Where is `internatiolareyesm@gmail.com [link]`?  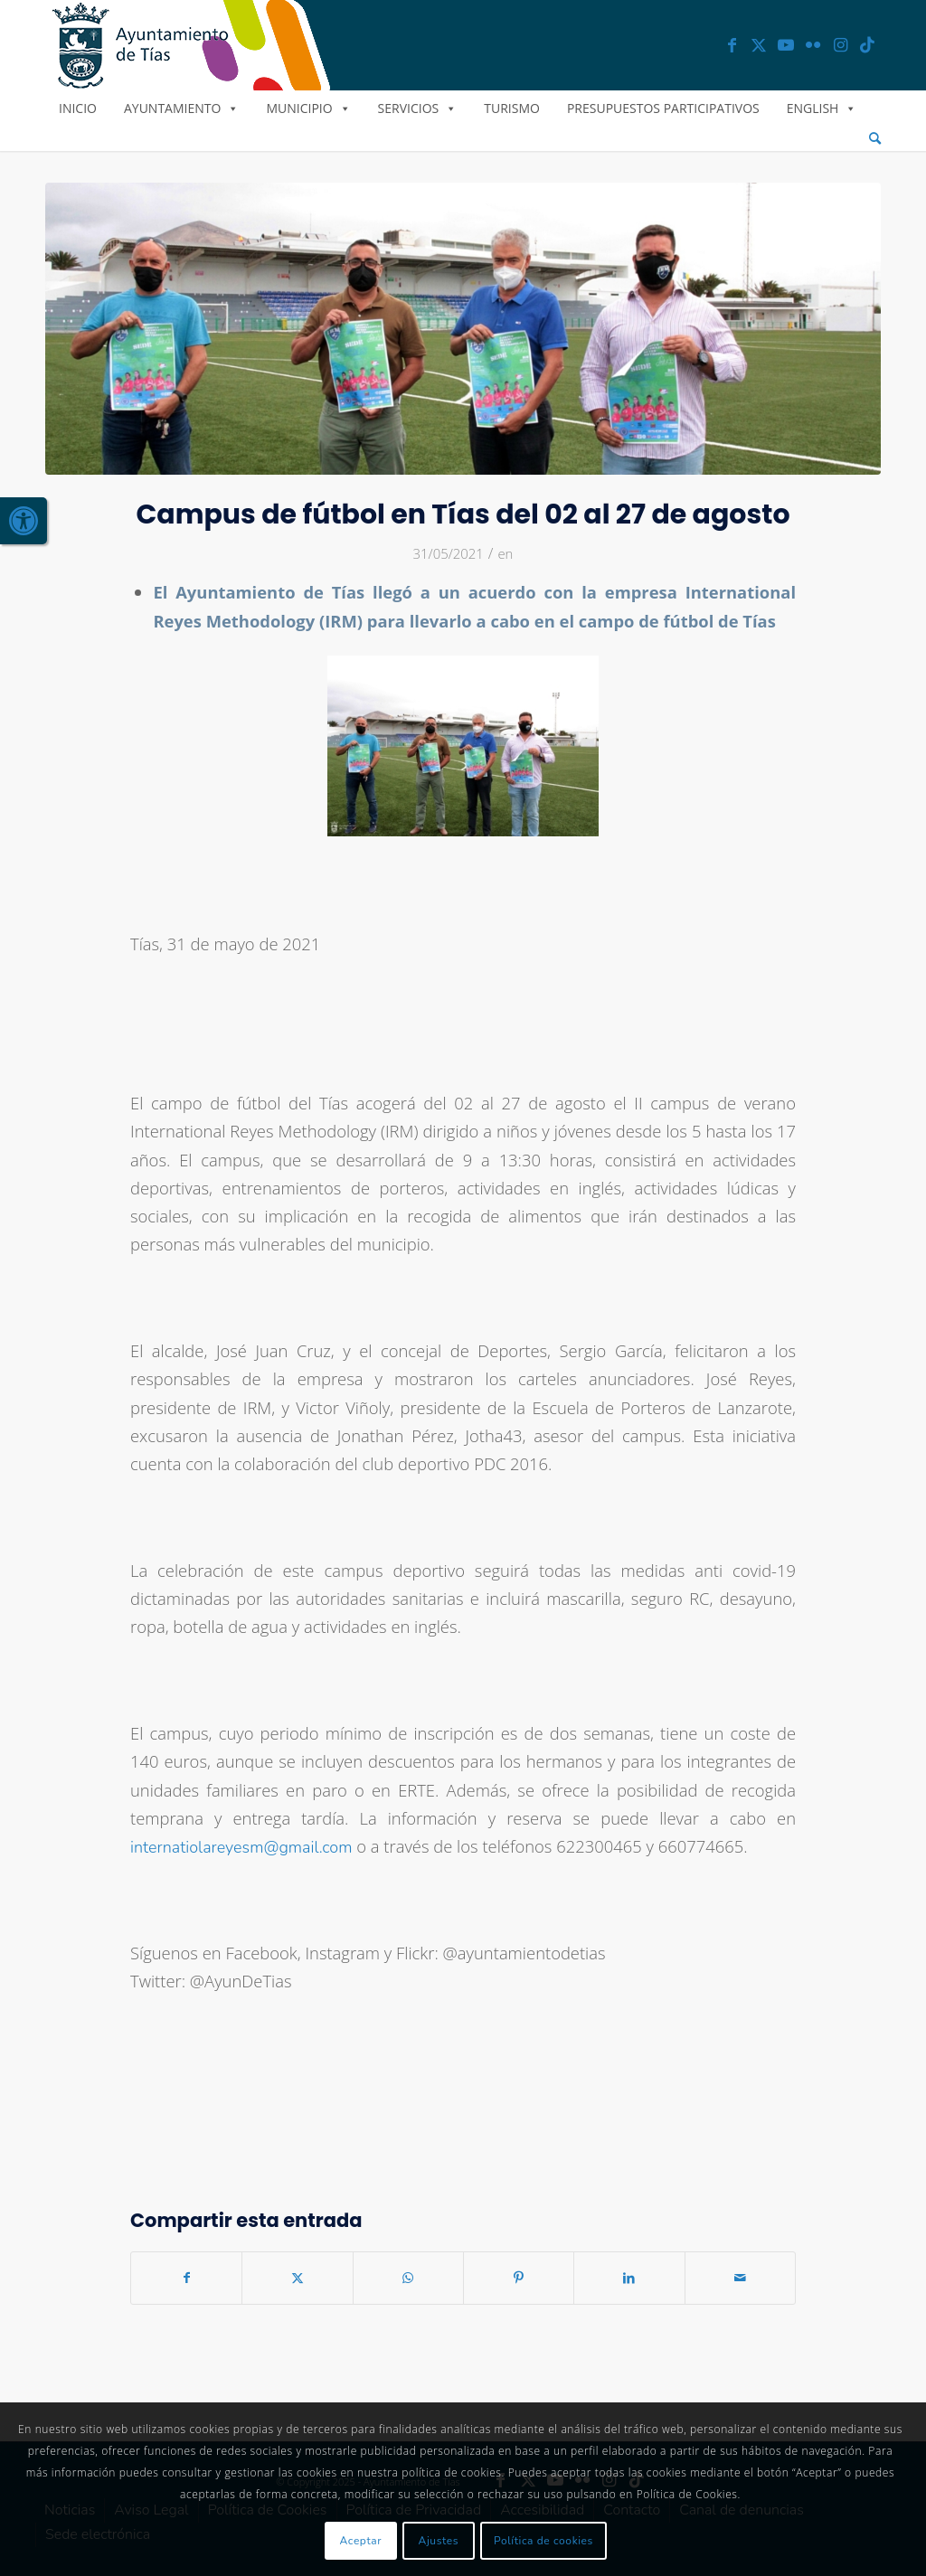
internatiolareyesm@gmail.com [link] is located at coordinates (241, 1847).